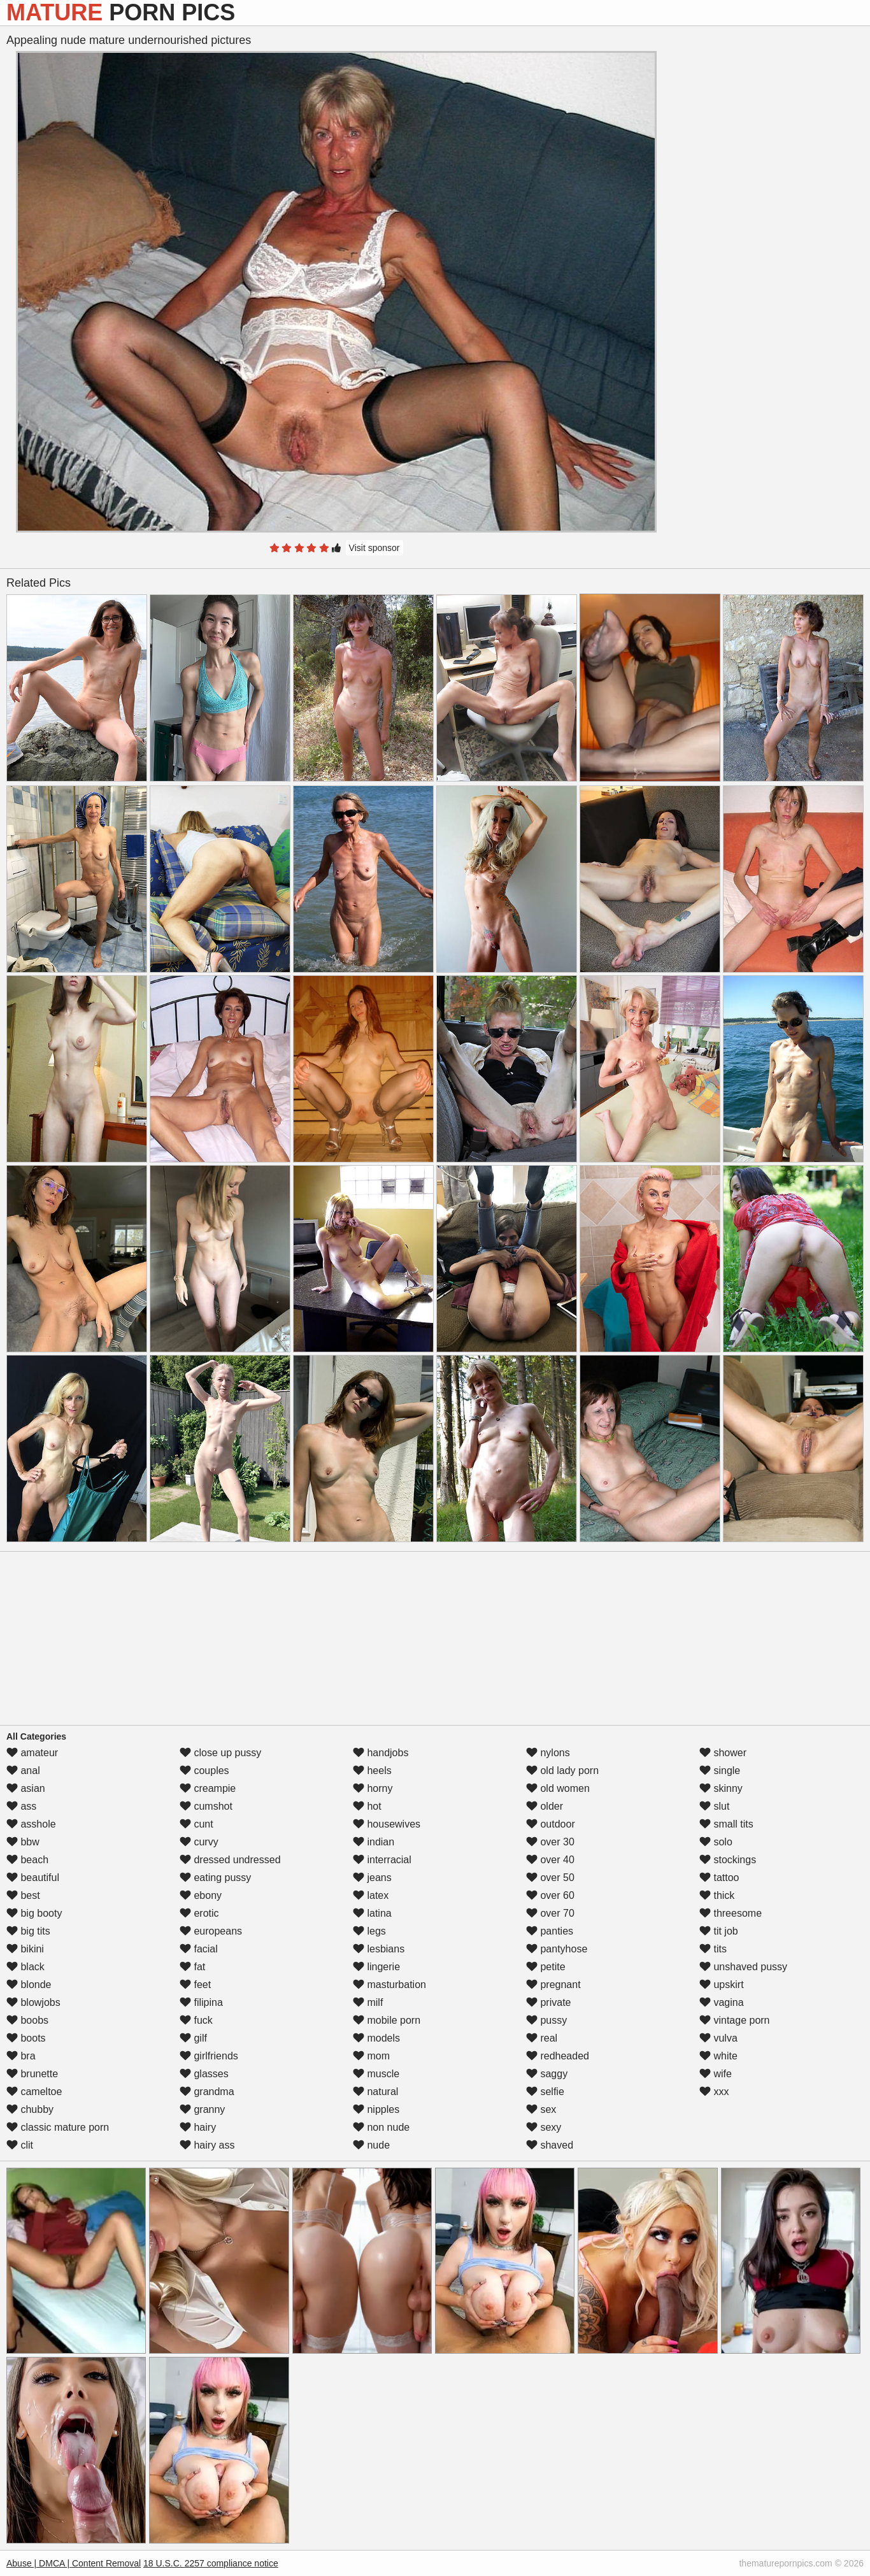 Image resolution: width=870 pixels, height=2576 pixels. What do you see at coordinates (715, 2073) in the screenshot?
I see `wife` at bounding box center [715, 2073].